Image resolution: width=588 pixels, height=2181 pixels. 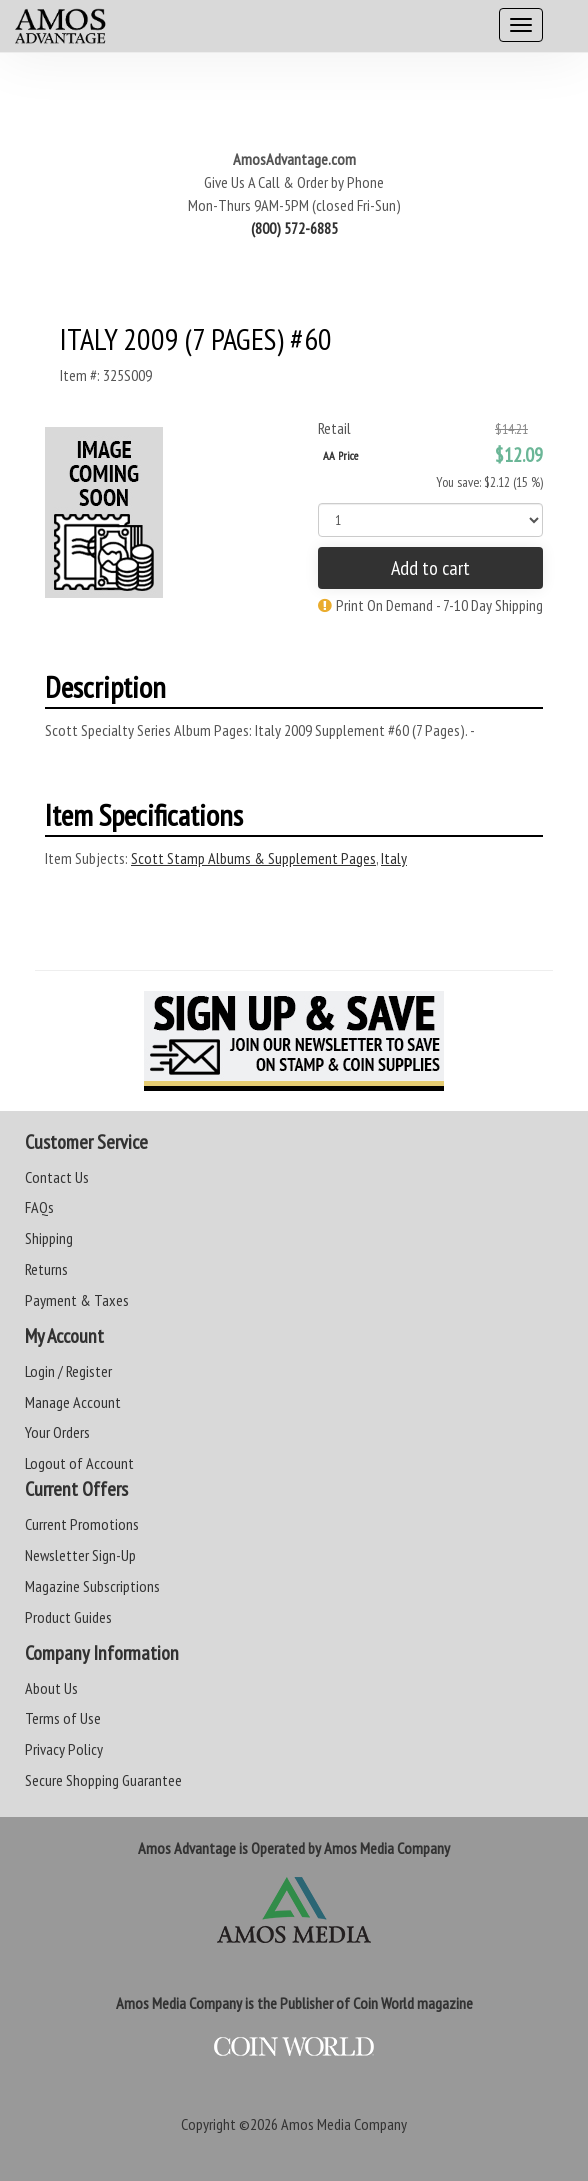 I want to click on Newsletter Sign-Up, so click(x=80, y=1555).